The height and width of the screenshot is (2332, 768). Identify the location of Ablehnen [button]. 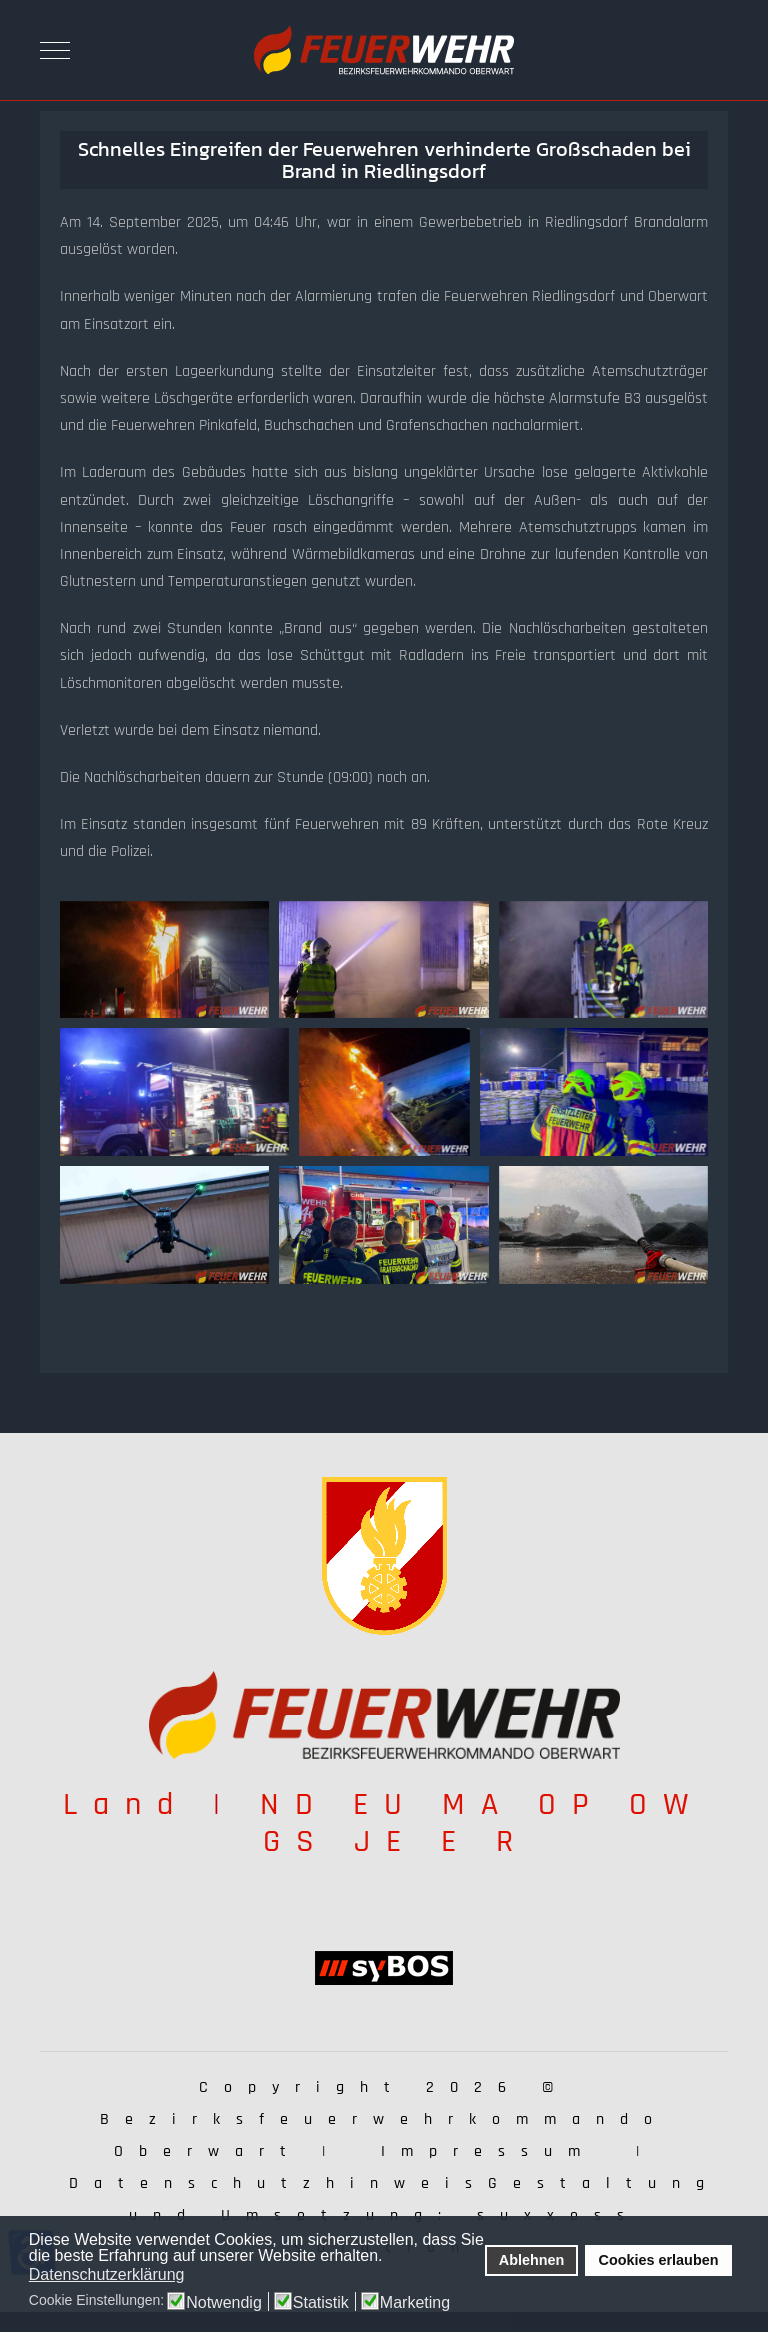
(532, 2260).